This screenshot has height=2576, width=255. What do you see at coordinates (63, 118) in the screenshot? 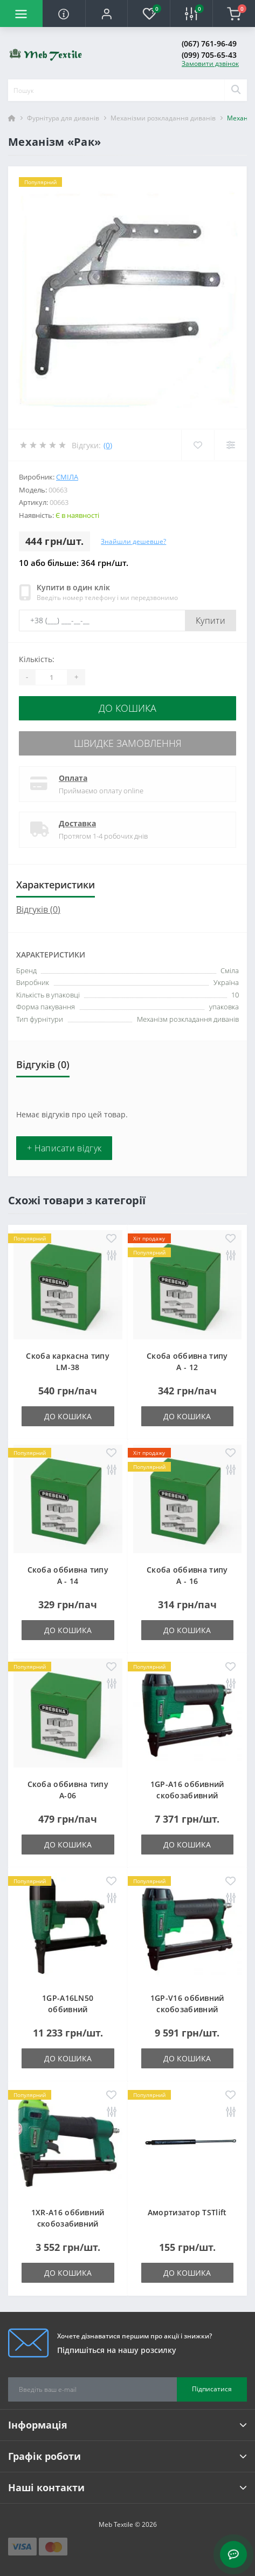
I see `Фурнітура для диванів` at bounding box center [63, 118].